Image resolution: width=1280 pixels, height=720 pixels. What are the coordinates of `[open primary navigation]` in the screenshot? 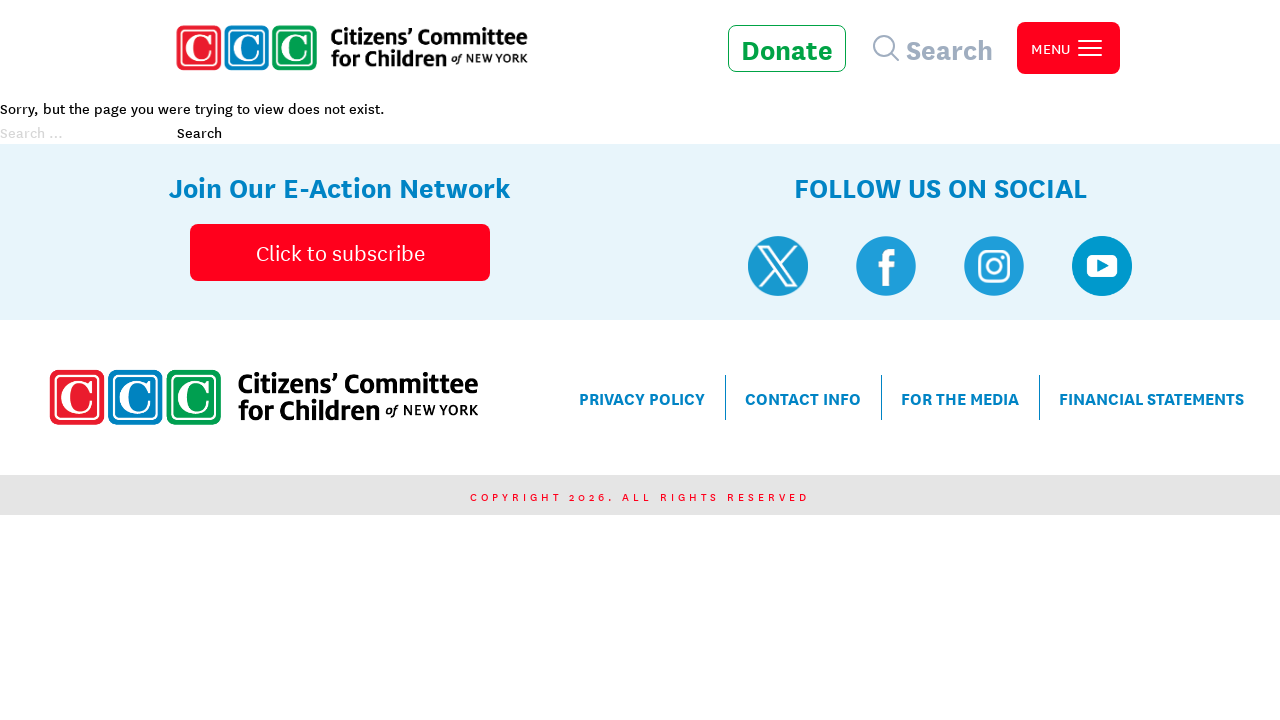 It's located at (1068, 48).